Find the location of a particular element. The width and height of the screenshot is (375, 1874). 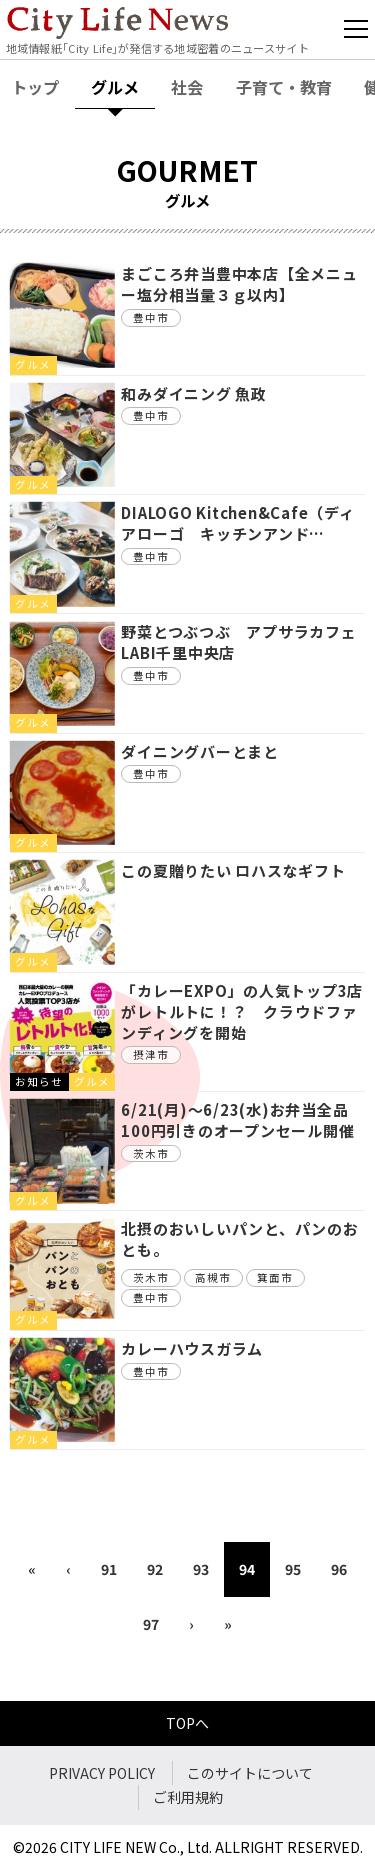

子育て・教育 is located at coordinates (284, 87).